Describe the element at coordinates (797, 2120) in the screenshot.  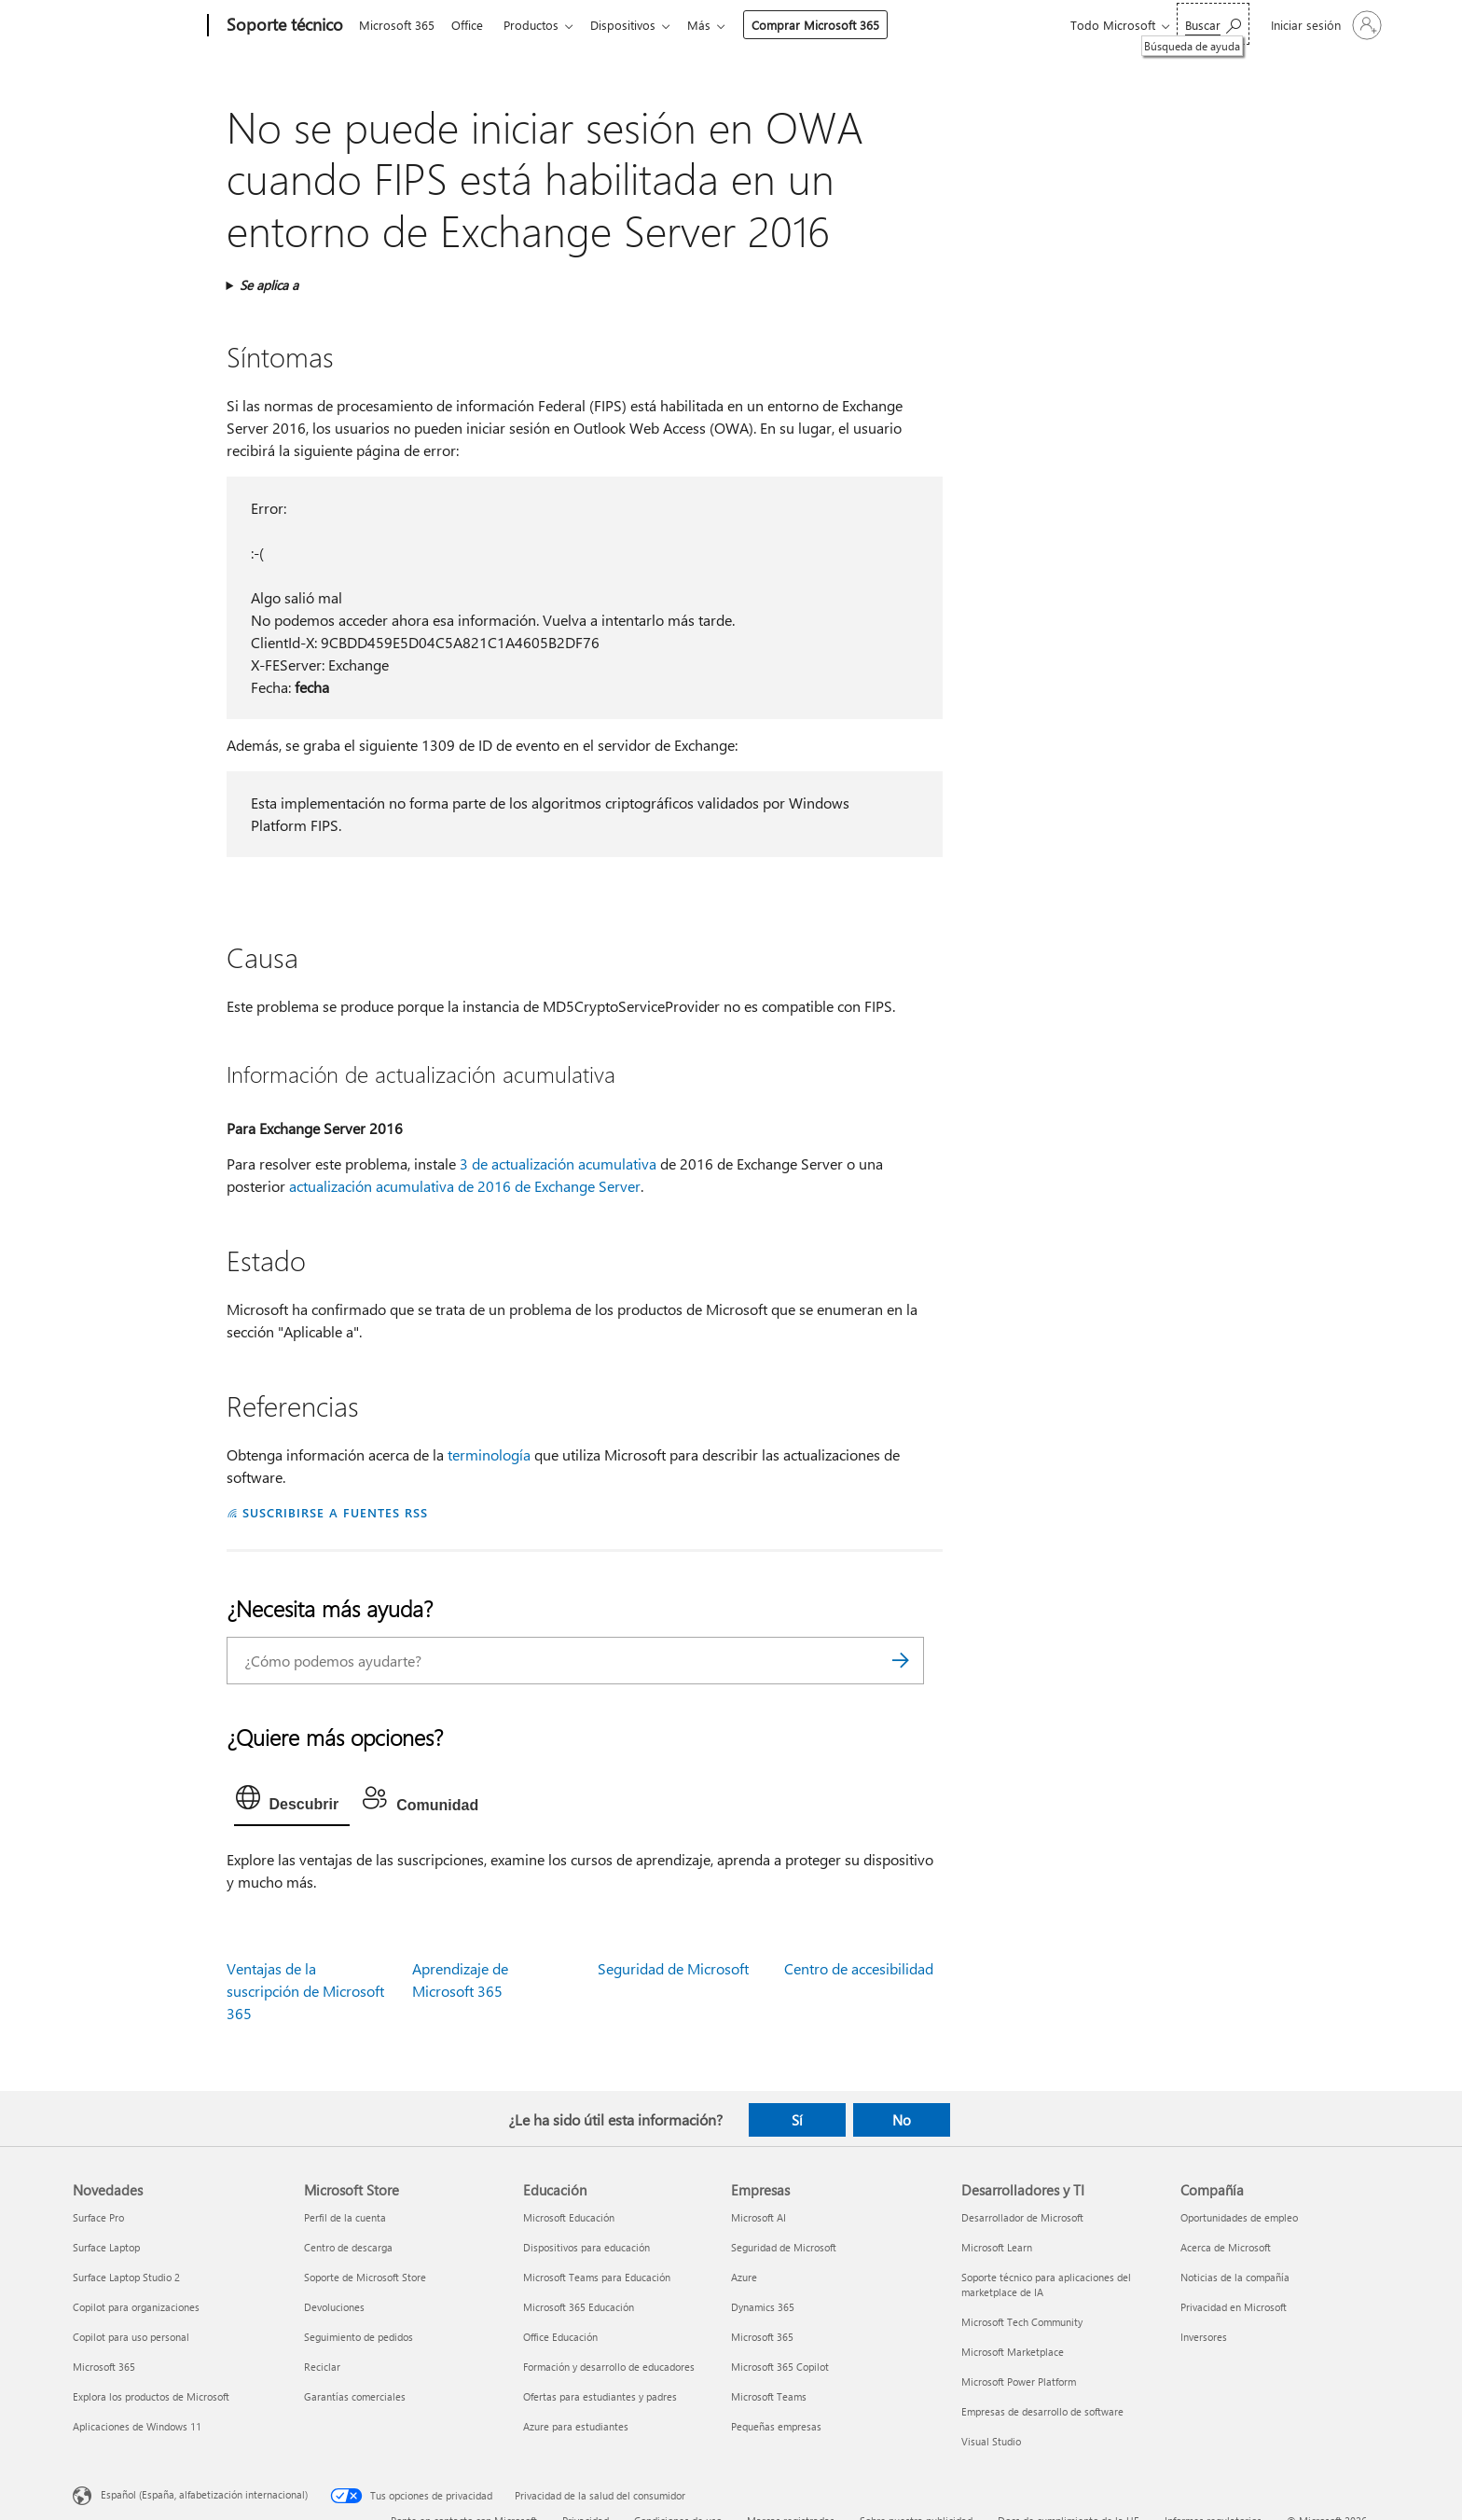
I see `Sí` at that location.